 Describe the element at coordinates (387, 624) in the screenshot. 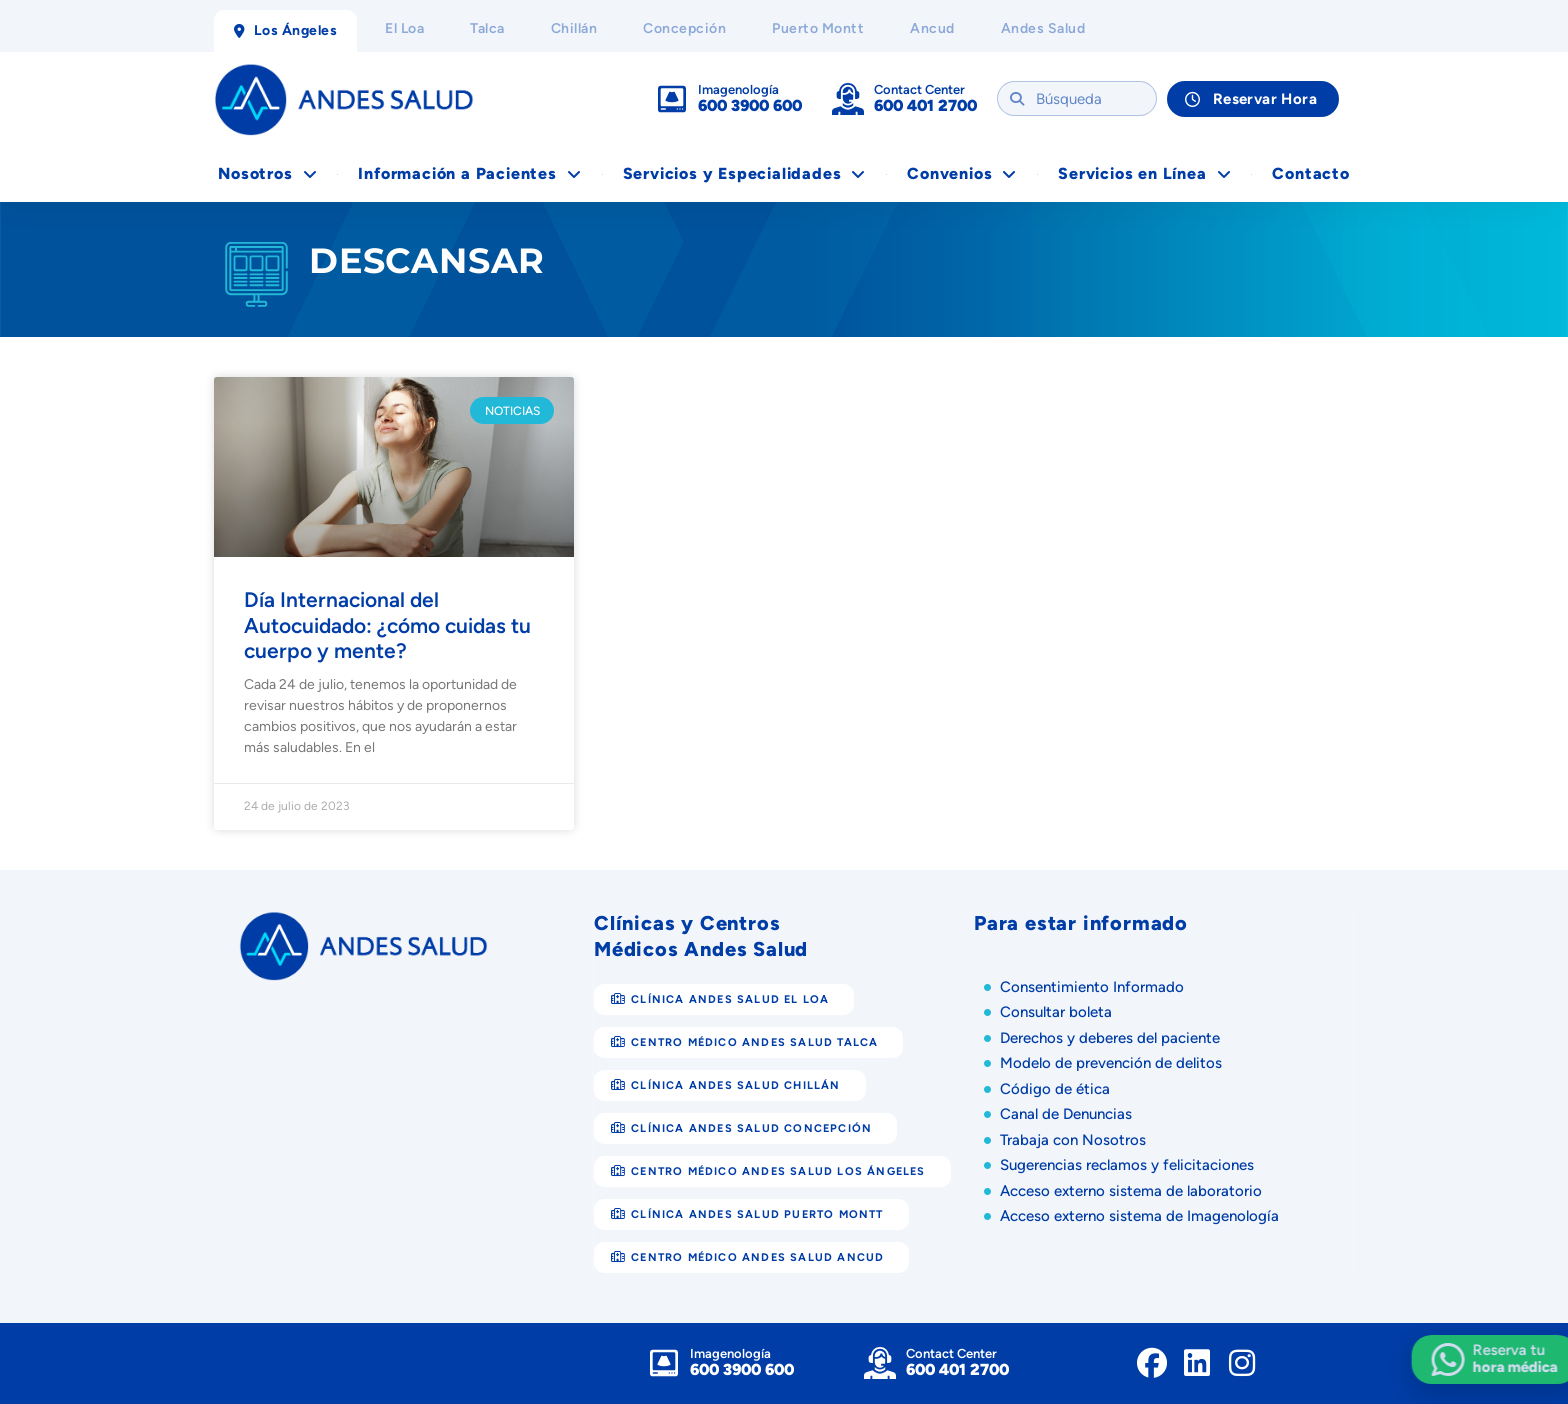

I see `Día Internacional del Autocuidado: ¿cómo cuidas tu cuerpo y mente?` at that location.